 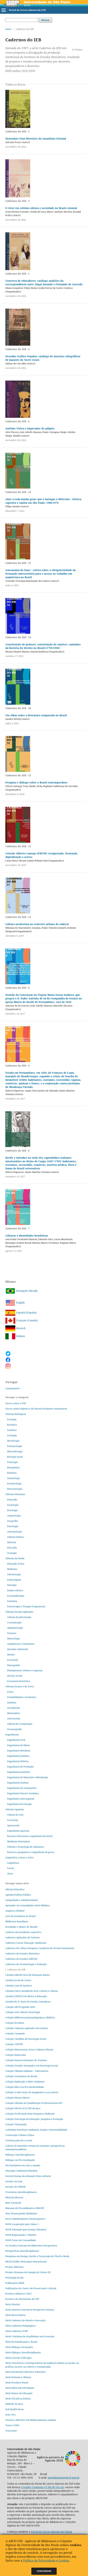 I want to click on Escrevivências da educação física cultural, so click(x=28, y=2176).